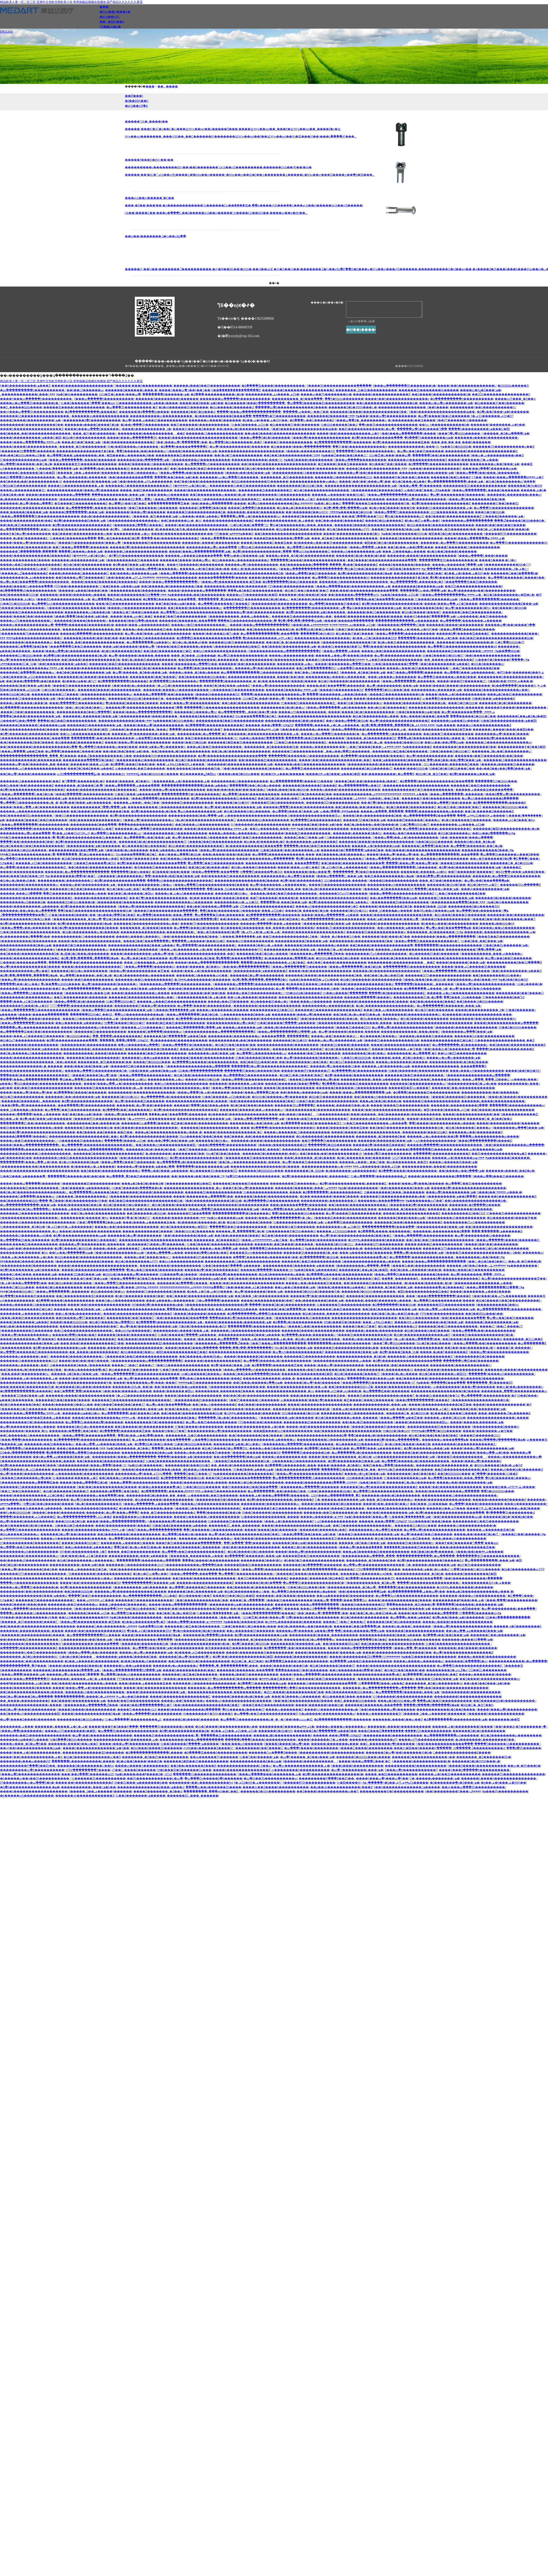 Image resolution: width=548 pixels, height=2576 pixels. I want to click on ������Ʒ�鶹һ����������v�ӽ�, so click(506, 828).